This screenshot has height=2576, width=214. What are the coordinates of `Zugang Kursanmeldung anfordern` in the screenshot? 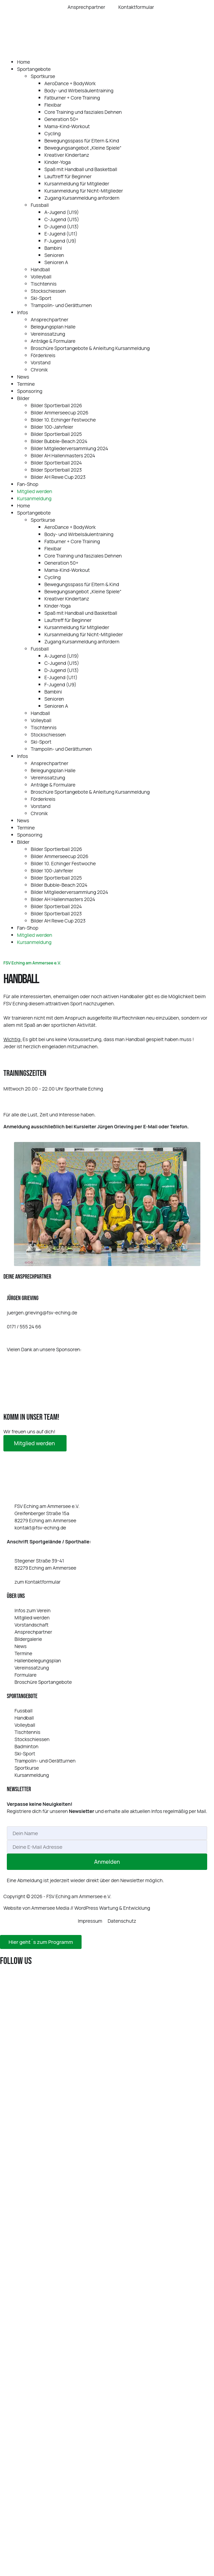 It's located at (81, 198).